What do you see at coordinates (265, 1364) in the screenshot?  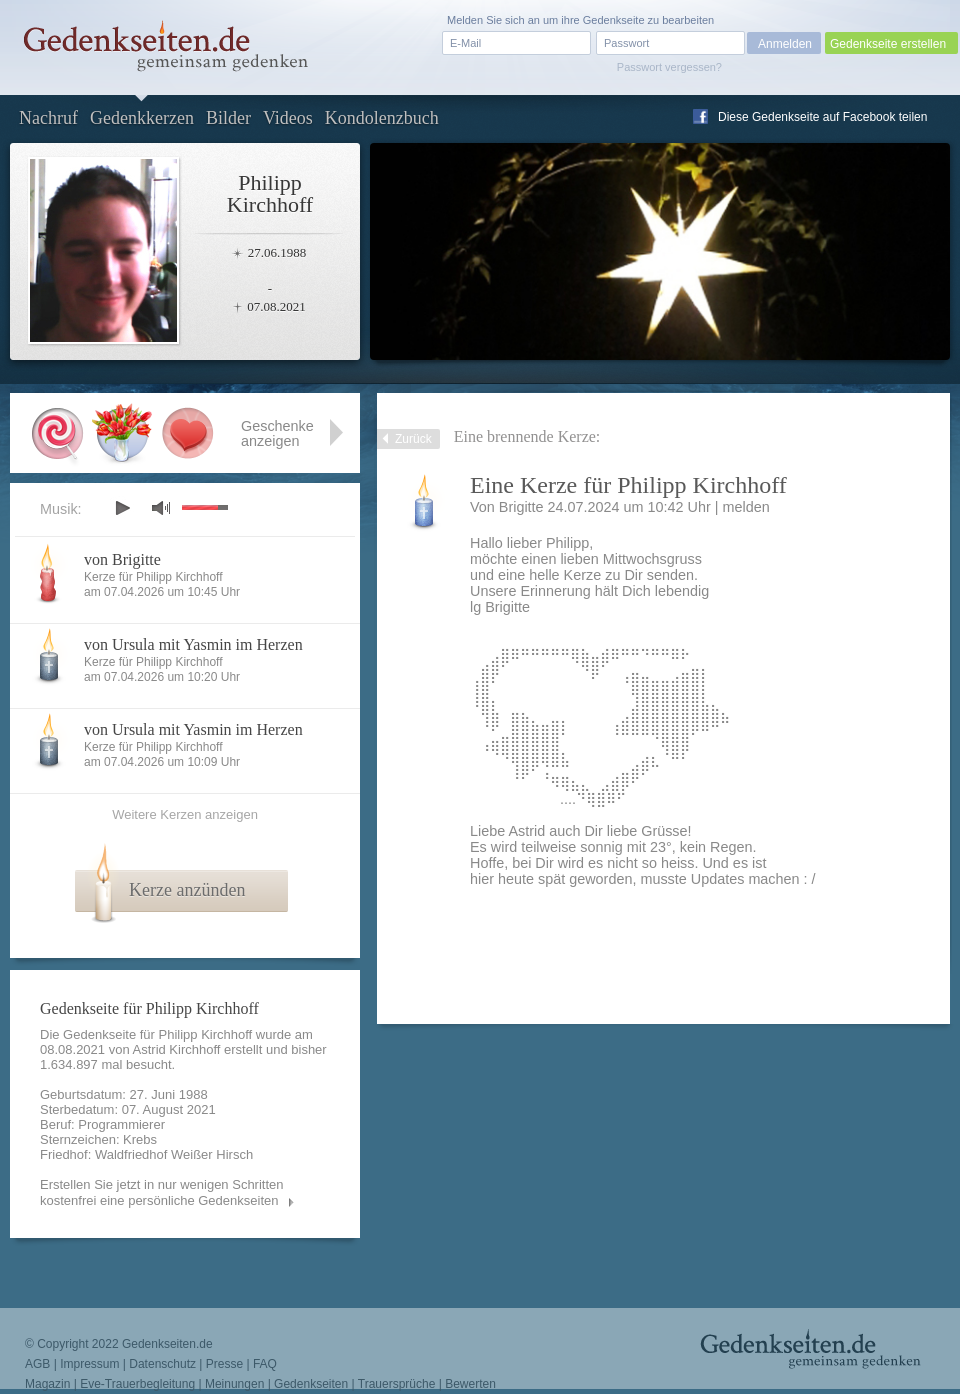 I see `FAQ` at bounding box center [265, 1364].